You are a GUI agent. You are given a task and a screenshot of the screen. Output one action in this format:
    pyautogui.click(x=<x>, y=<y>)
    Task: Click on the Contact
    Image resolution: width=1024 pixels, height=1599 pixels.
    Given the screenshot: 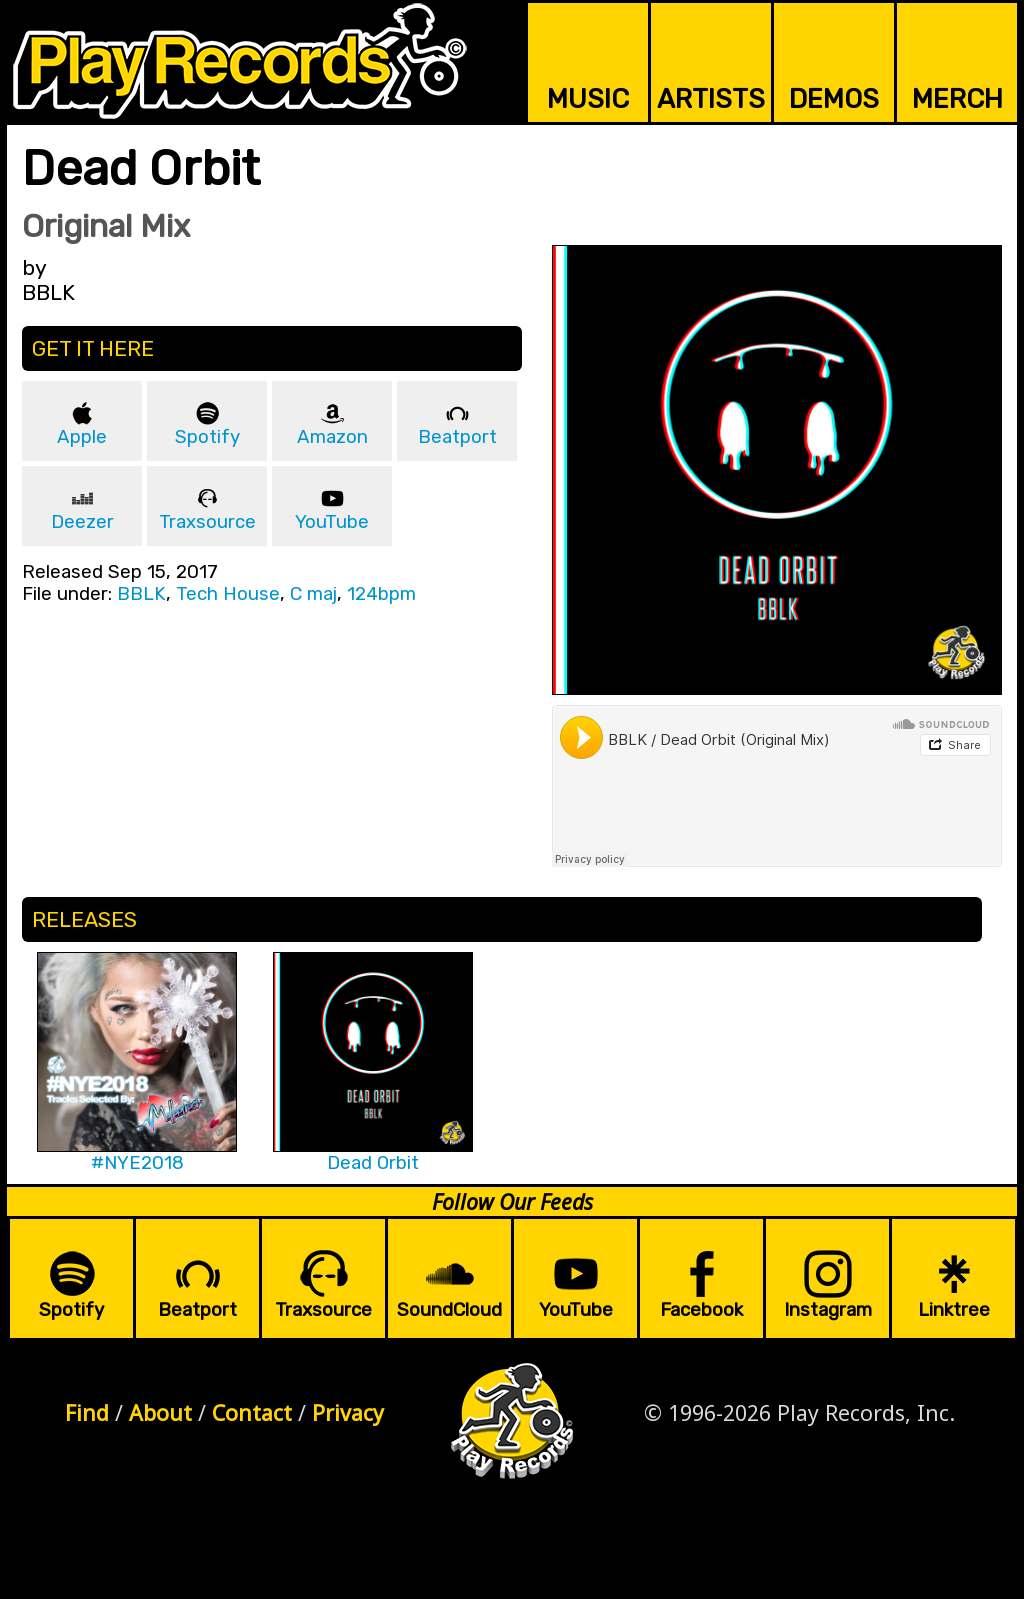 What is the action you would take?
    pyautogui.click(x=252, y=1412)
    